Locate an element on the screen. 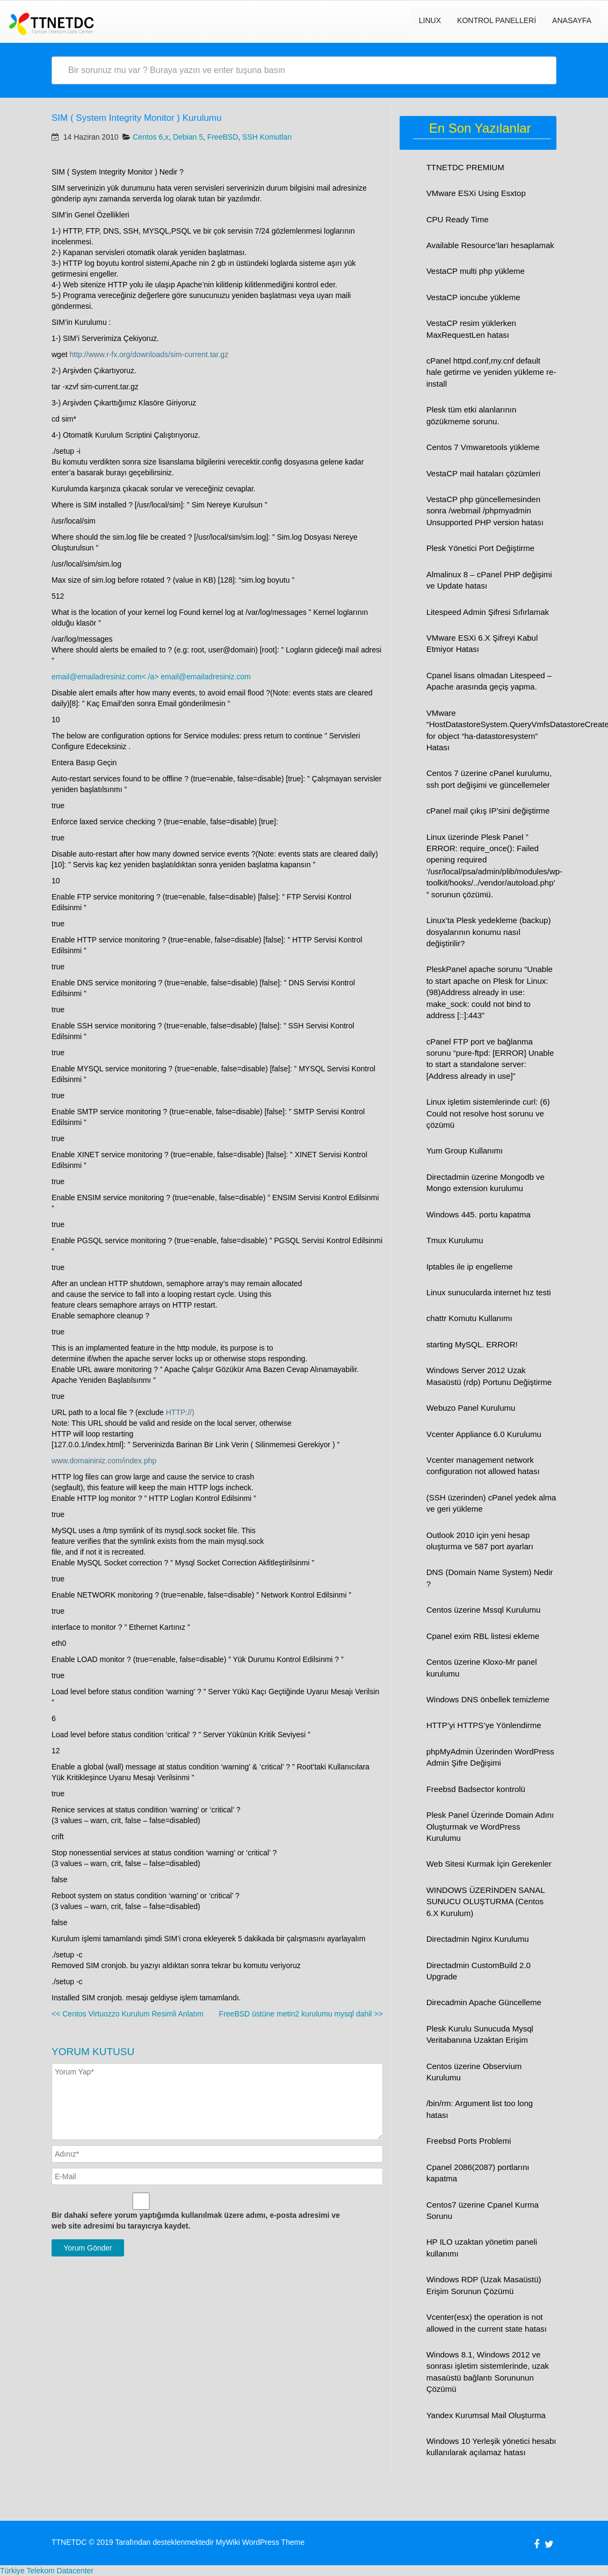  Kontrol Panelleri is located at coordinates (496, 20).